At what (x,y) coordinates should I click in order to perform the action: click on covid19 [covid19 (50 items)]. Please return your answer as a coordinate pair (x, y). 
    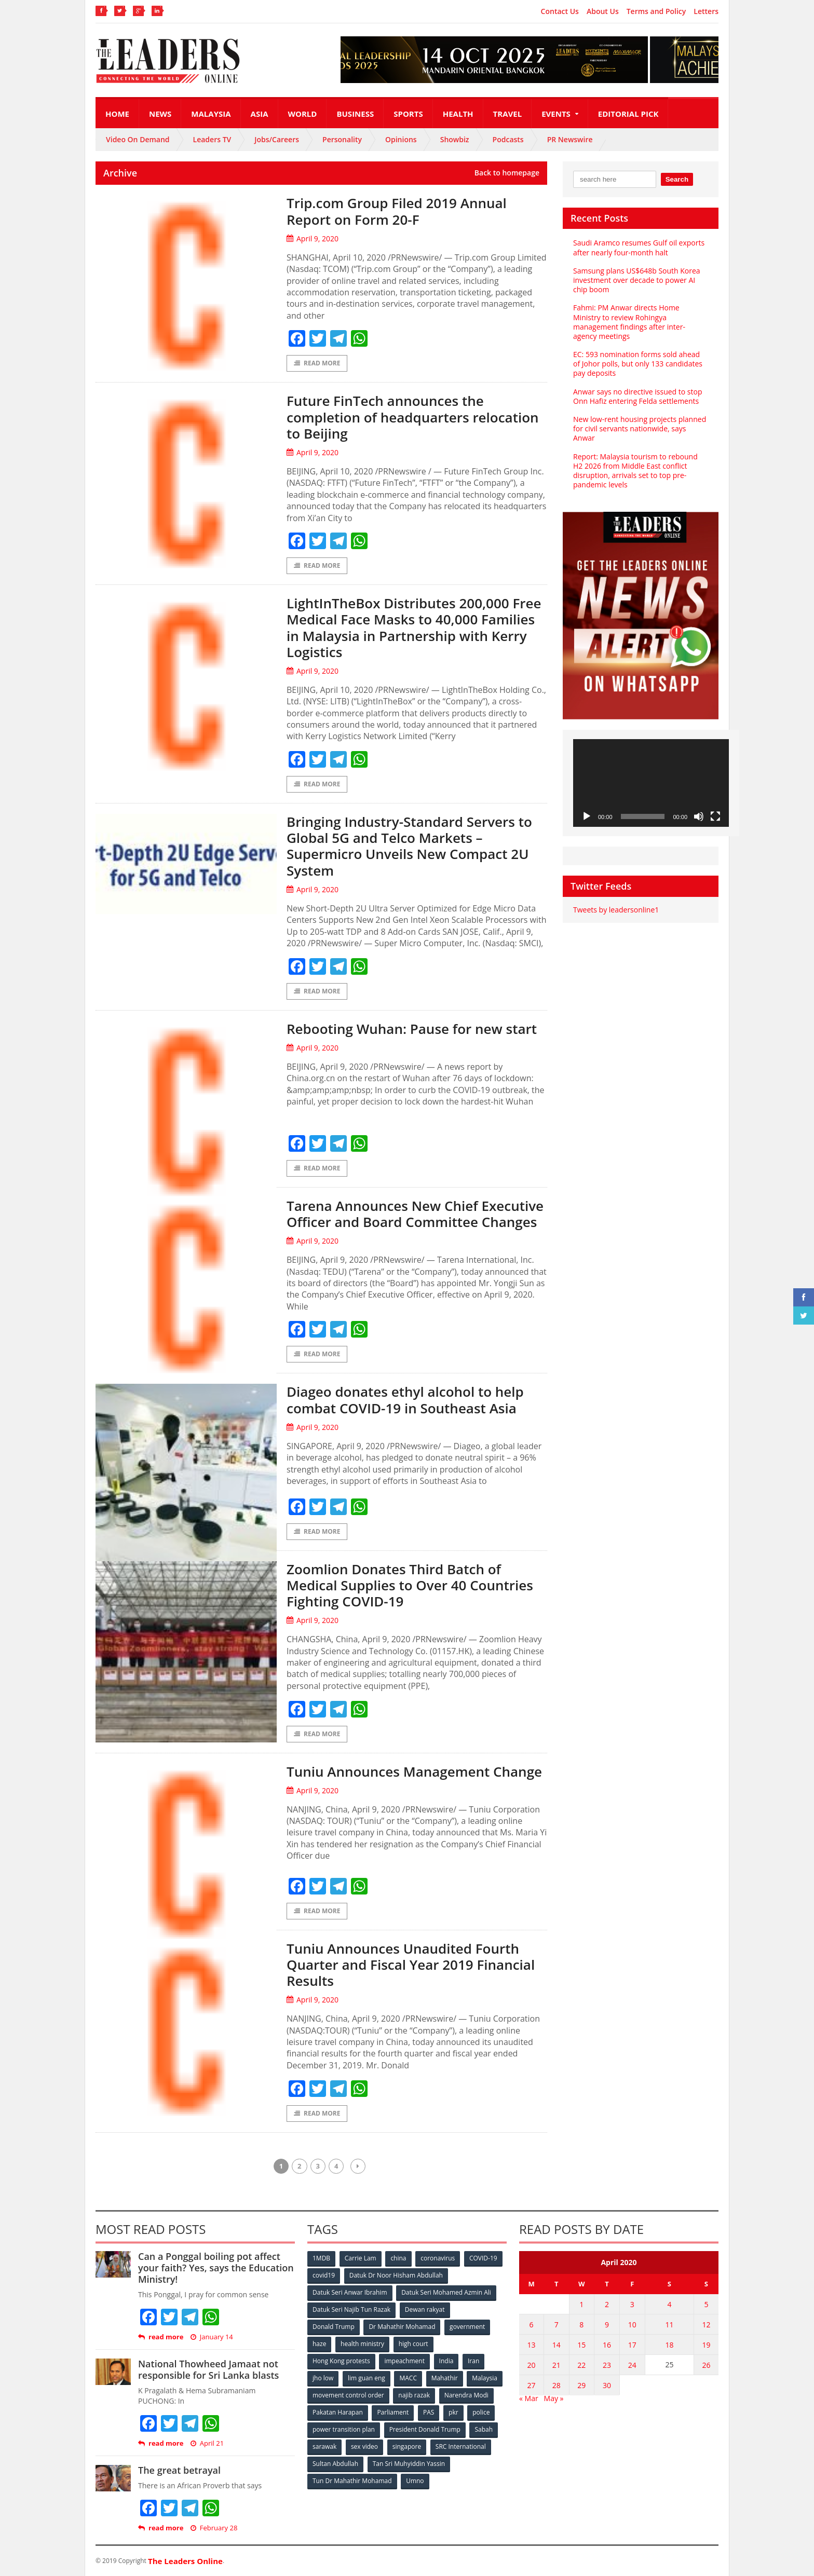
    Looking at the image, I should click on (324, 2275).